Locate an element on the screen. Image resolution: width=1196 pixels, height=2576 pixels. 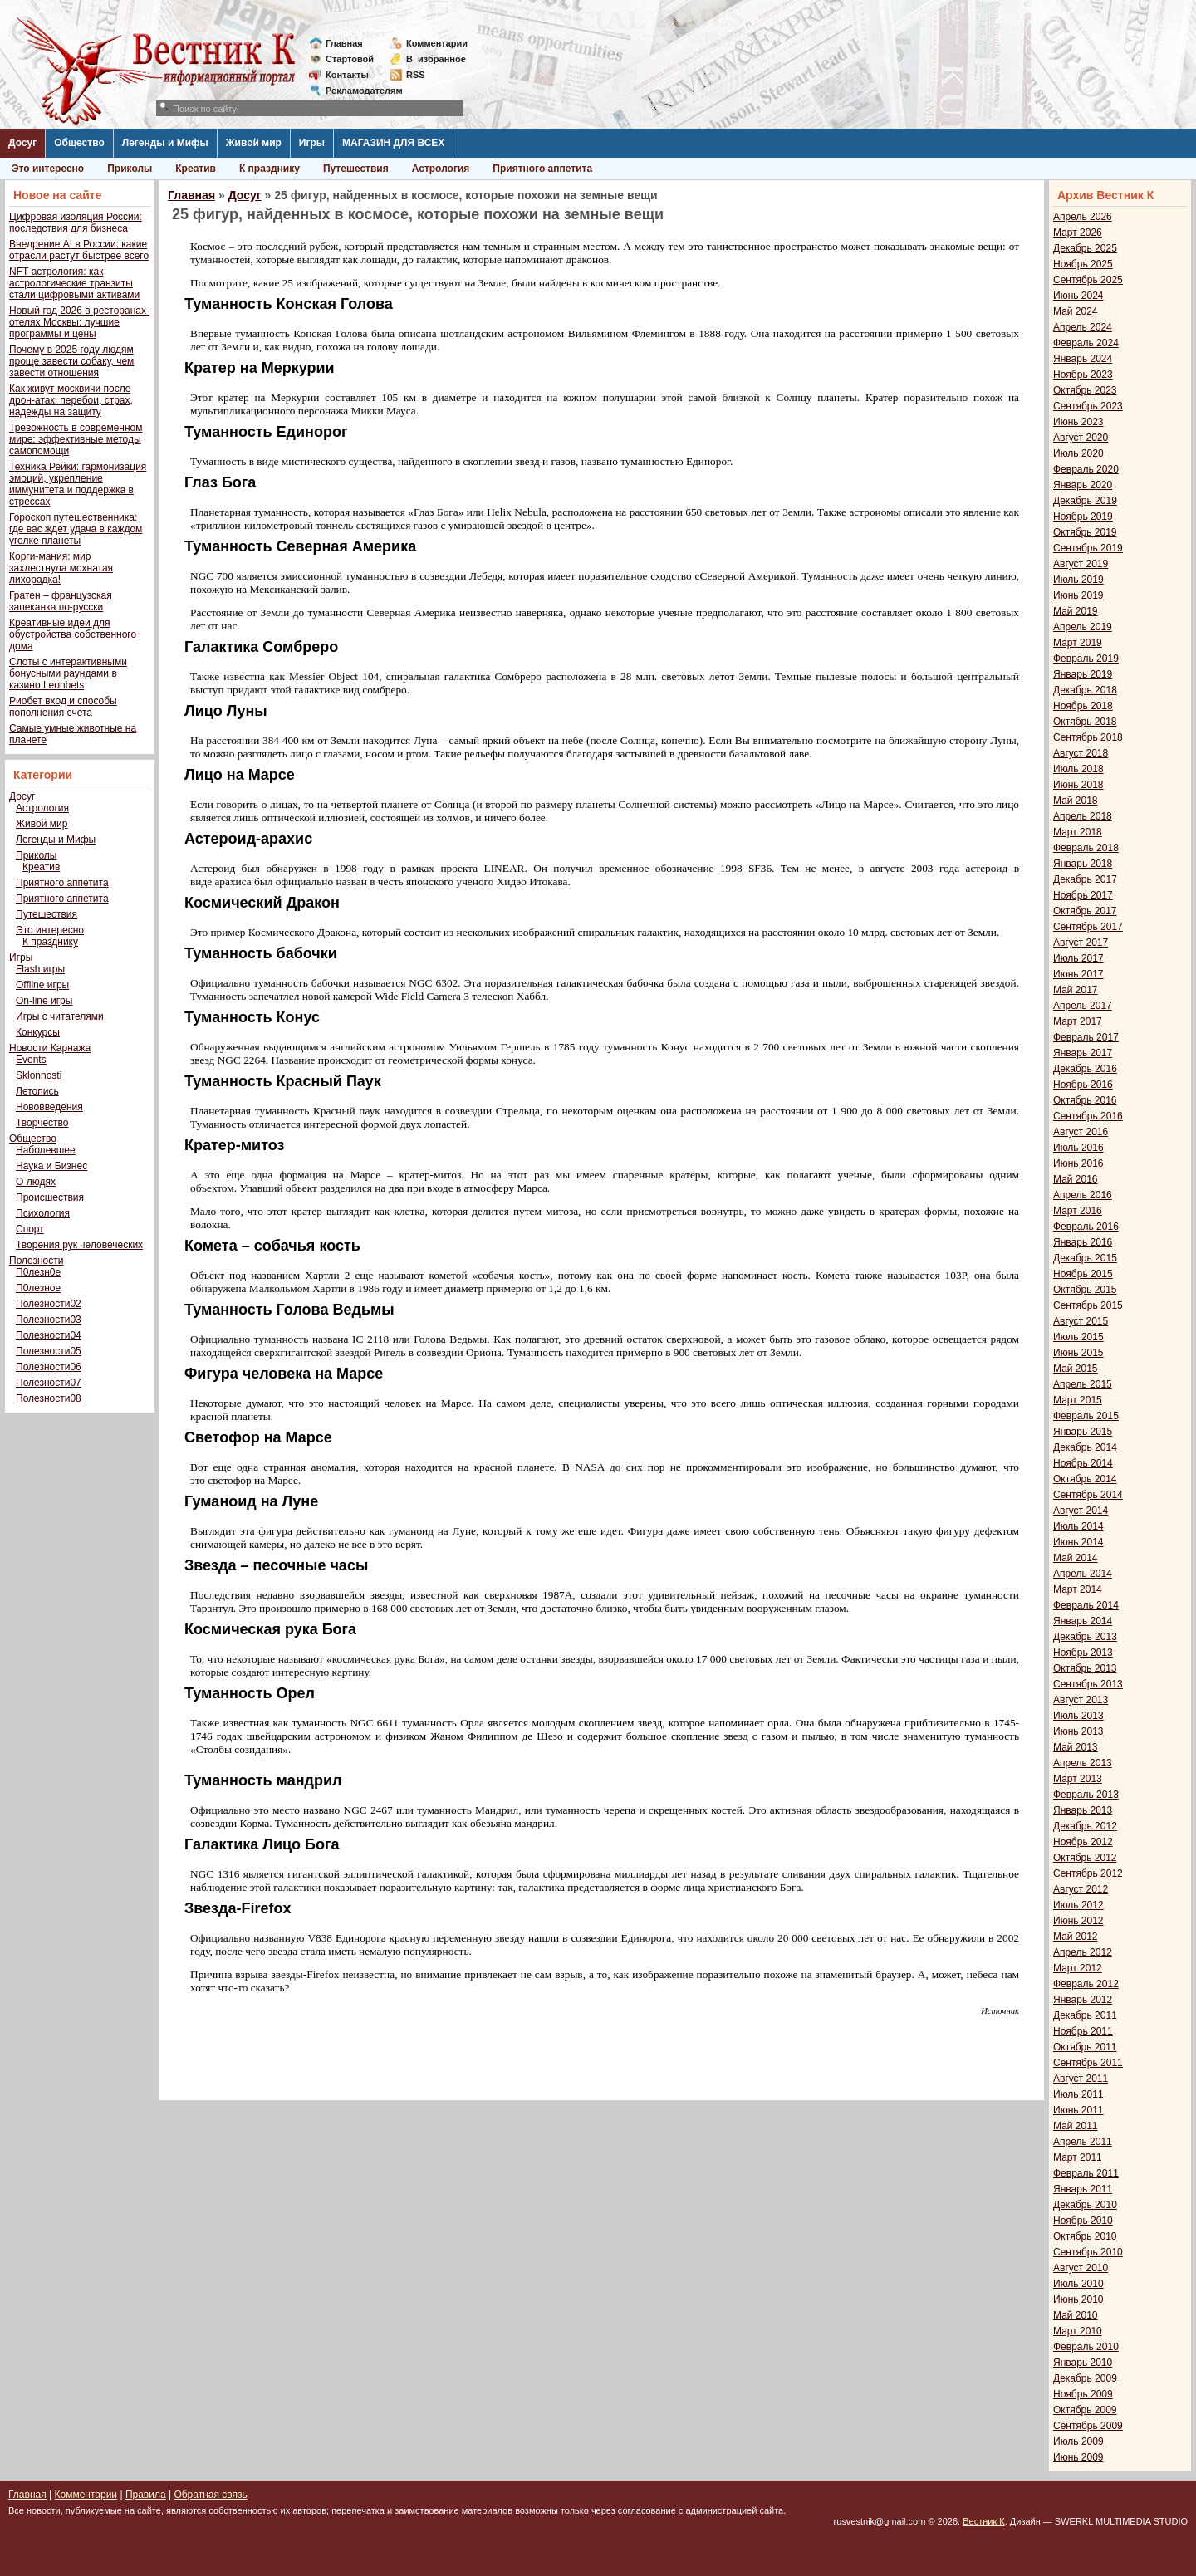
Сентябрь 2011 is located at coordinates (1088, 2063).